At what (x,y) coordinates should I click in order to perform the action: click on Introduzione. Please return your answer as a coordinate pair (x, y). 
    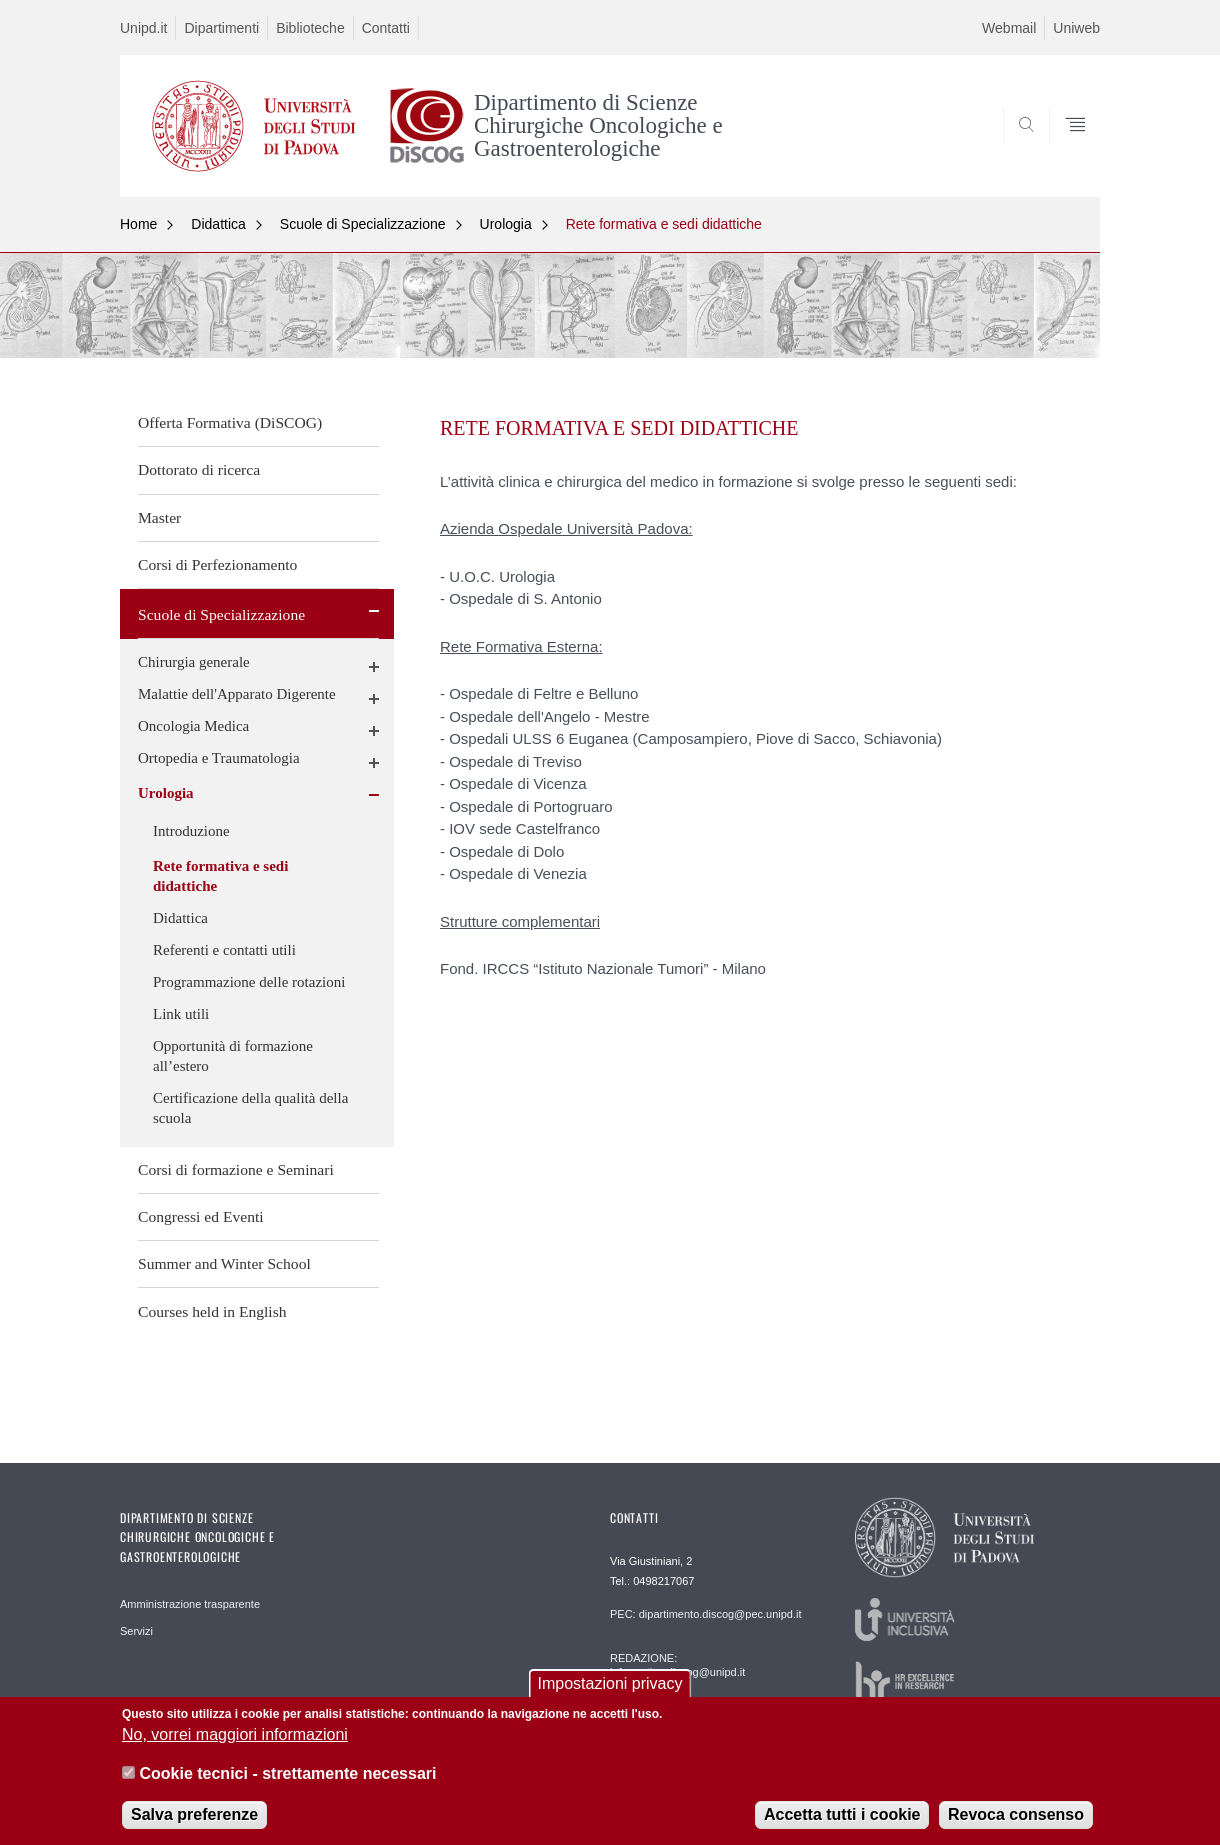
    Looking at the image, I should click on (191, 831).